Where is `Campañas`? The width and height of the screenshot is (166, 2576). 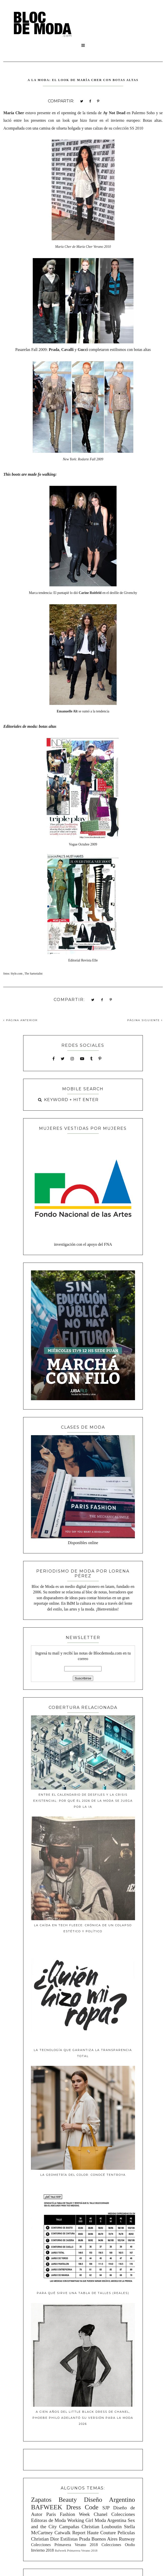
Campañas is located at coordinates (69, 2526).